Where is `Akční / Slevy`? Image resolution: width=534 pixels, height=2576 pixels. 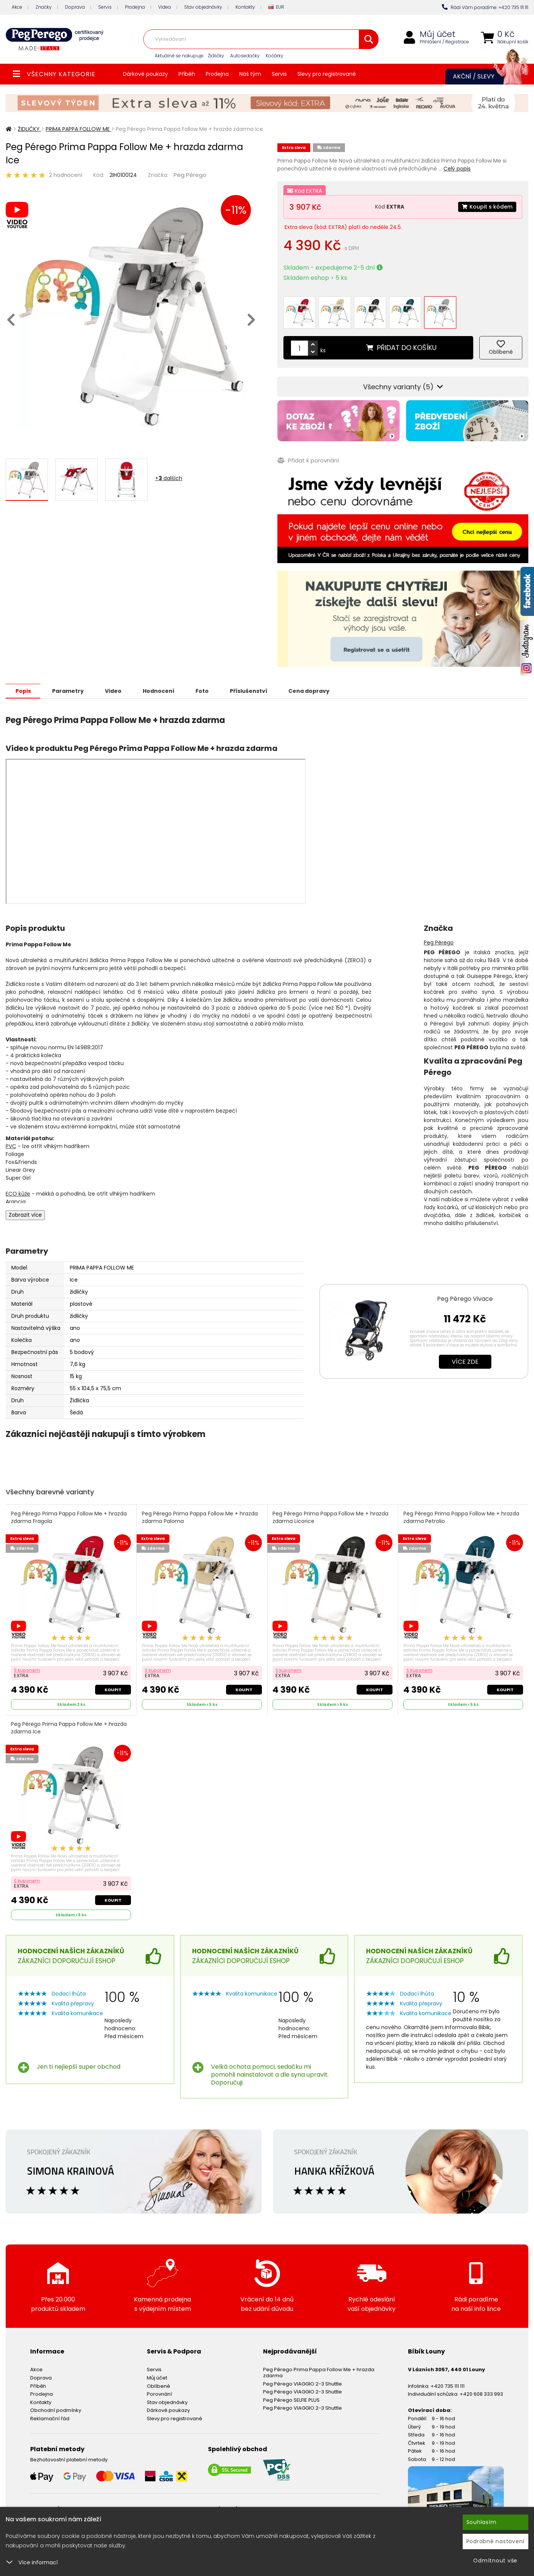
Akční / Slevy is located at coordinates (483, 76).